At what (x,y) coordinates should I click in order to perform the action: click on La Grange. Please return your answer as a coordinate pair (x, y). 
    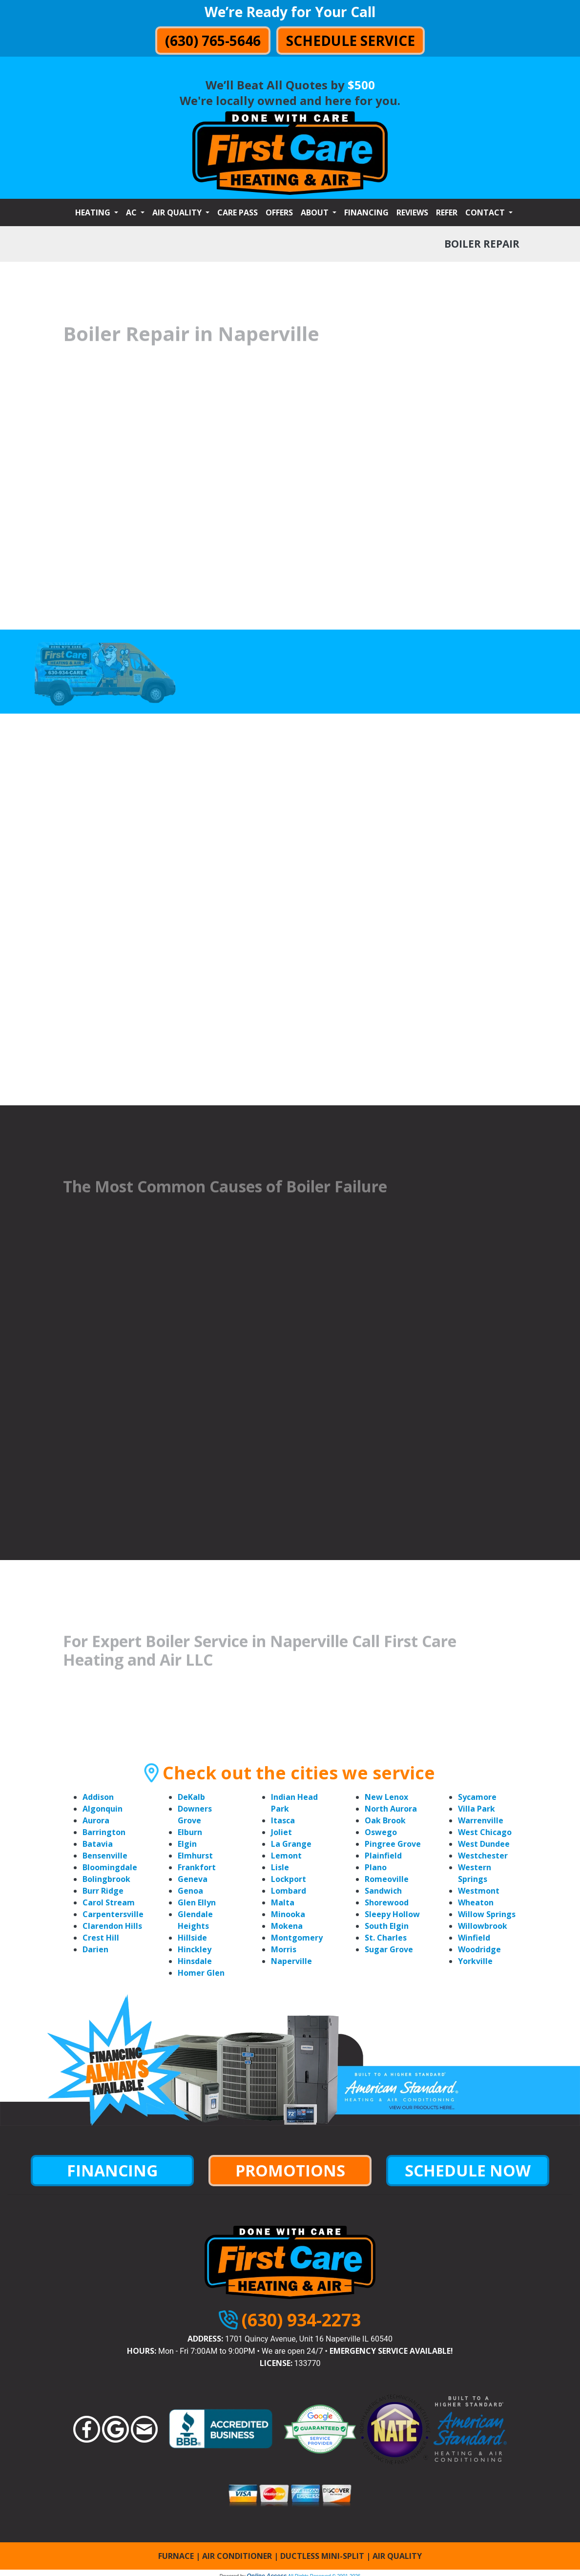
    Looking at the image, I should click on (291, 1843).